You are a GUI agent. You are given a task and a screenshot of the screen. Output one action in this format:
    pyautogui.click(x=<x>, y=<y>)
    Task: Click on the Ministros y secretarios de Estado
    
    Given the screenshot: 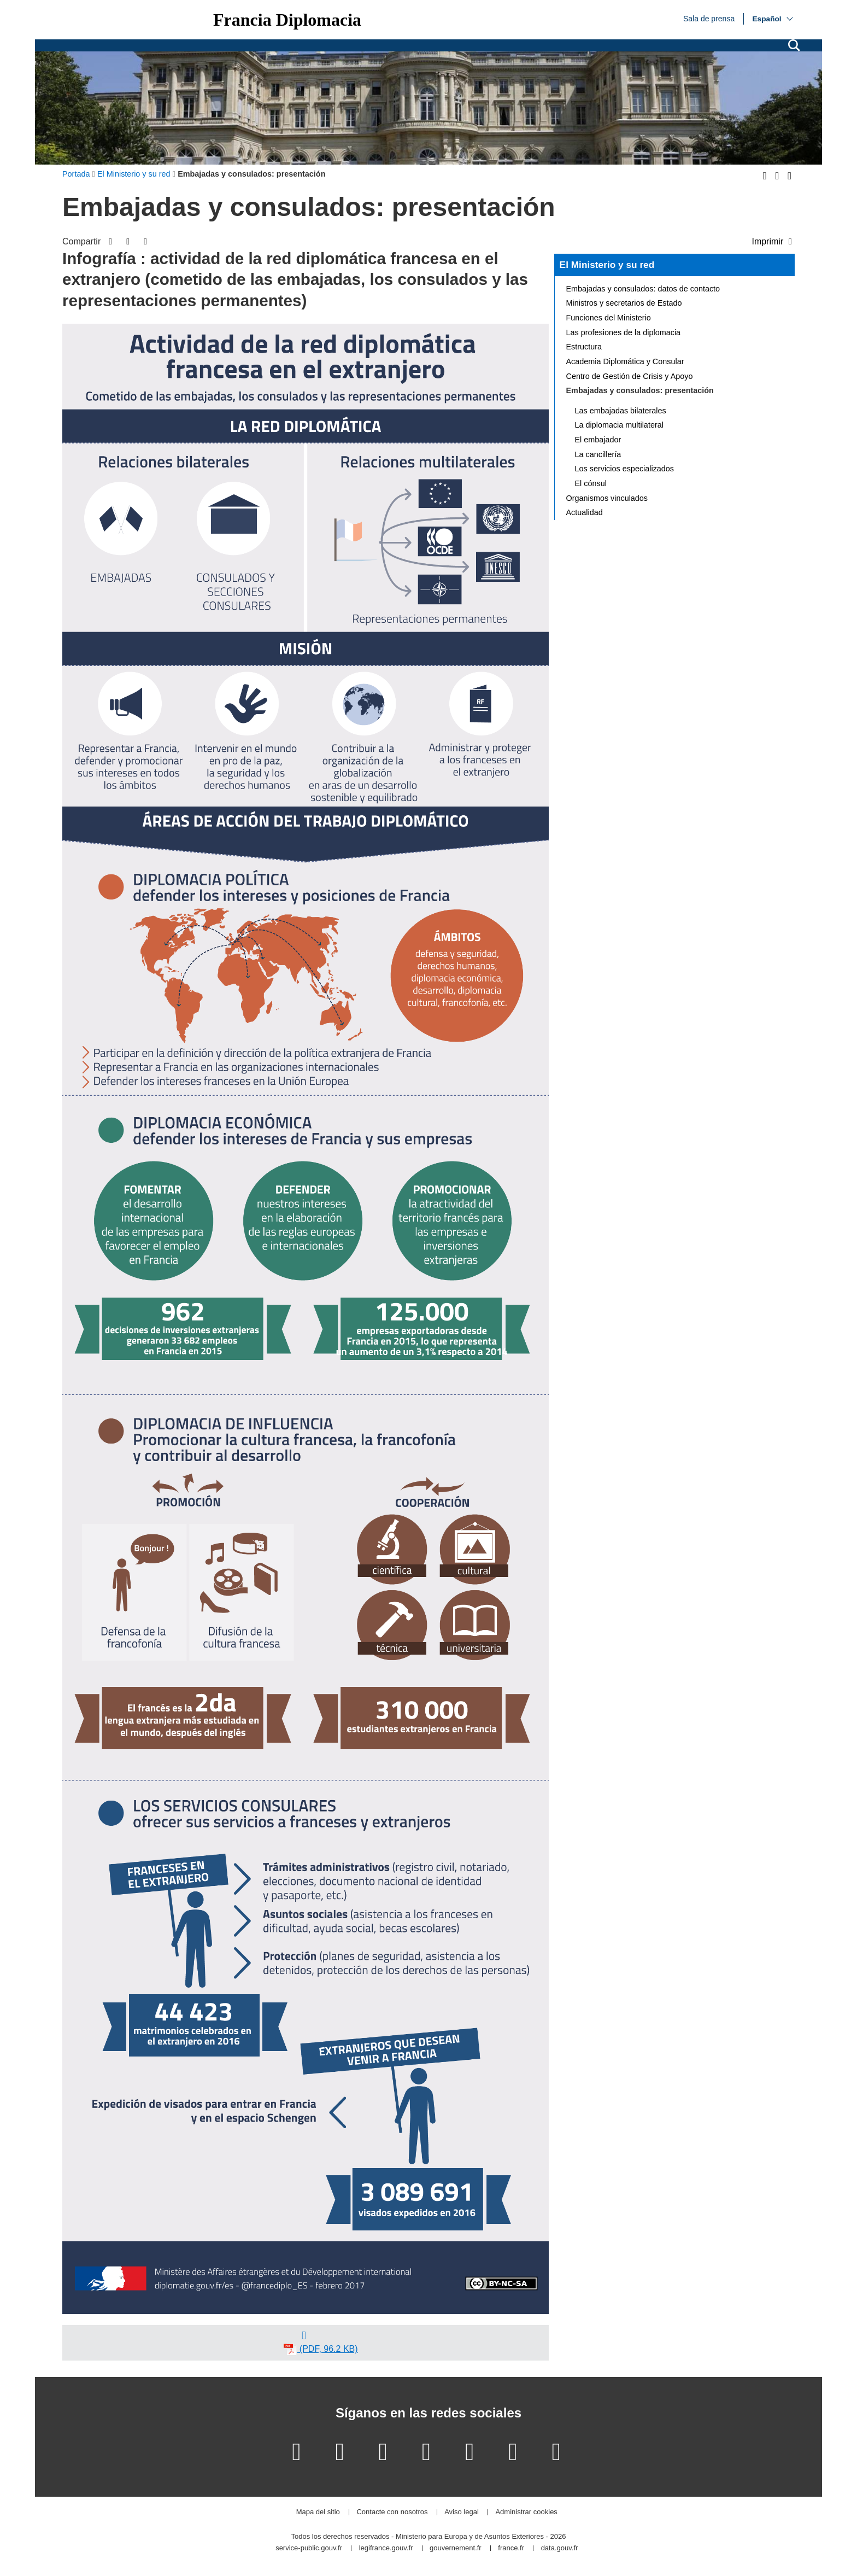 What is the action you would take?
    pyautogui.click(x=624, y=303)
    